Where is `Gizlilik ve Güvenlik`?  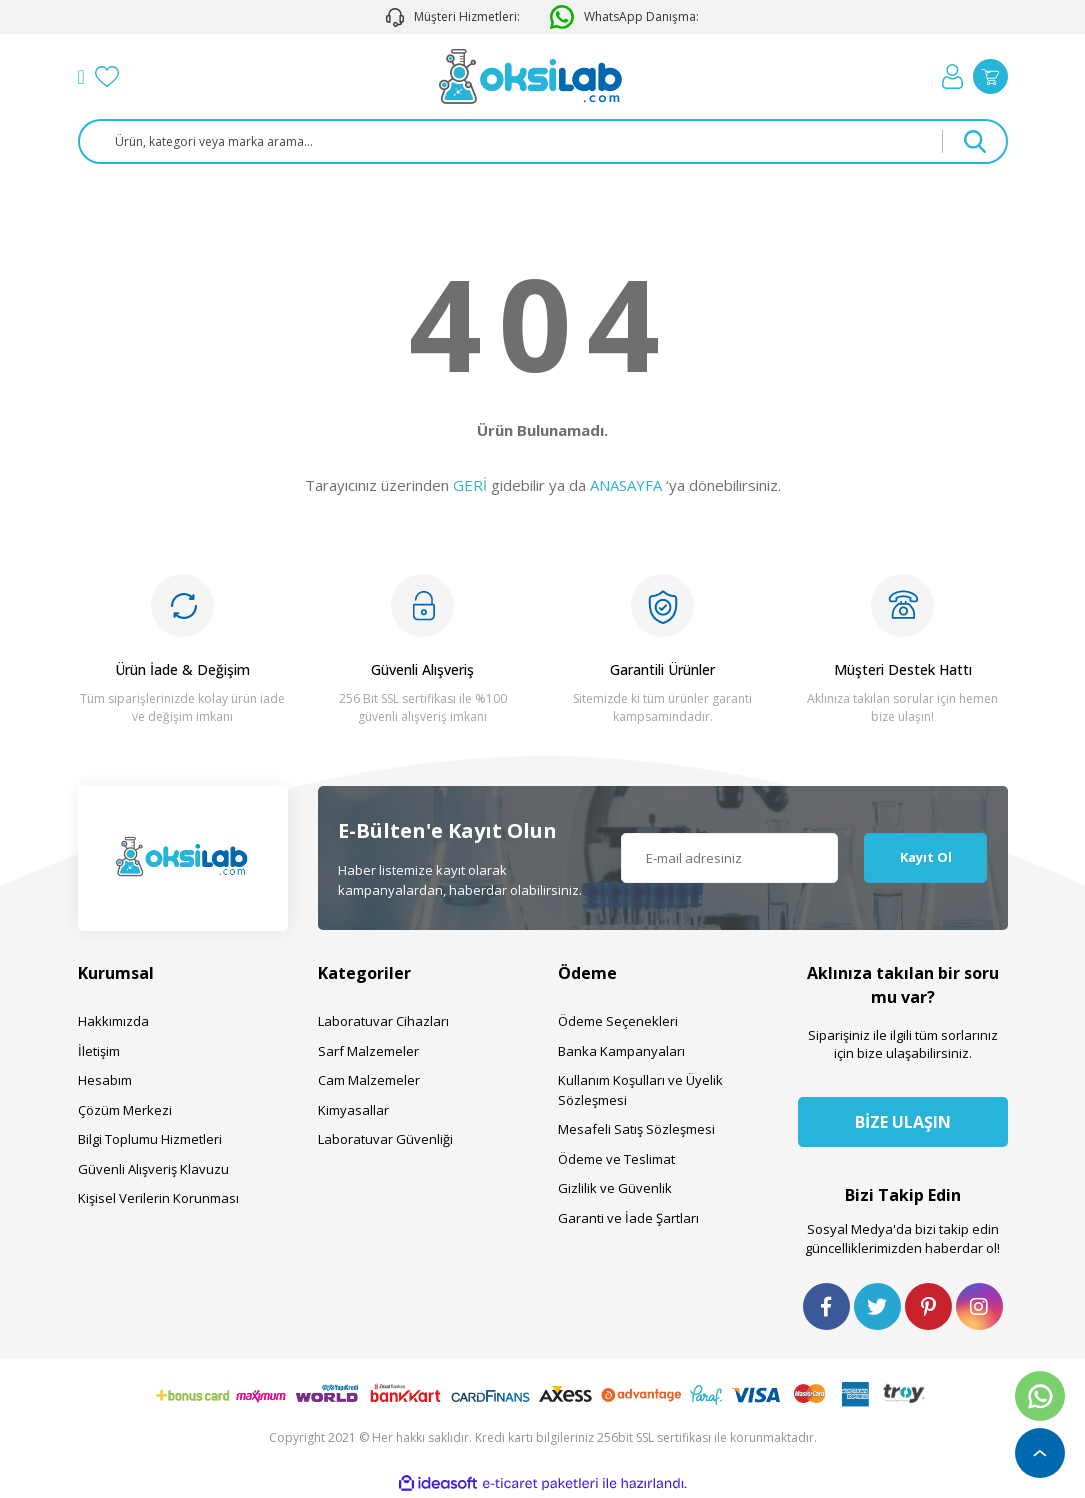
Gizlilik ve Güvenlik is located at coordinates (615, 1188).